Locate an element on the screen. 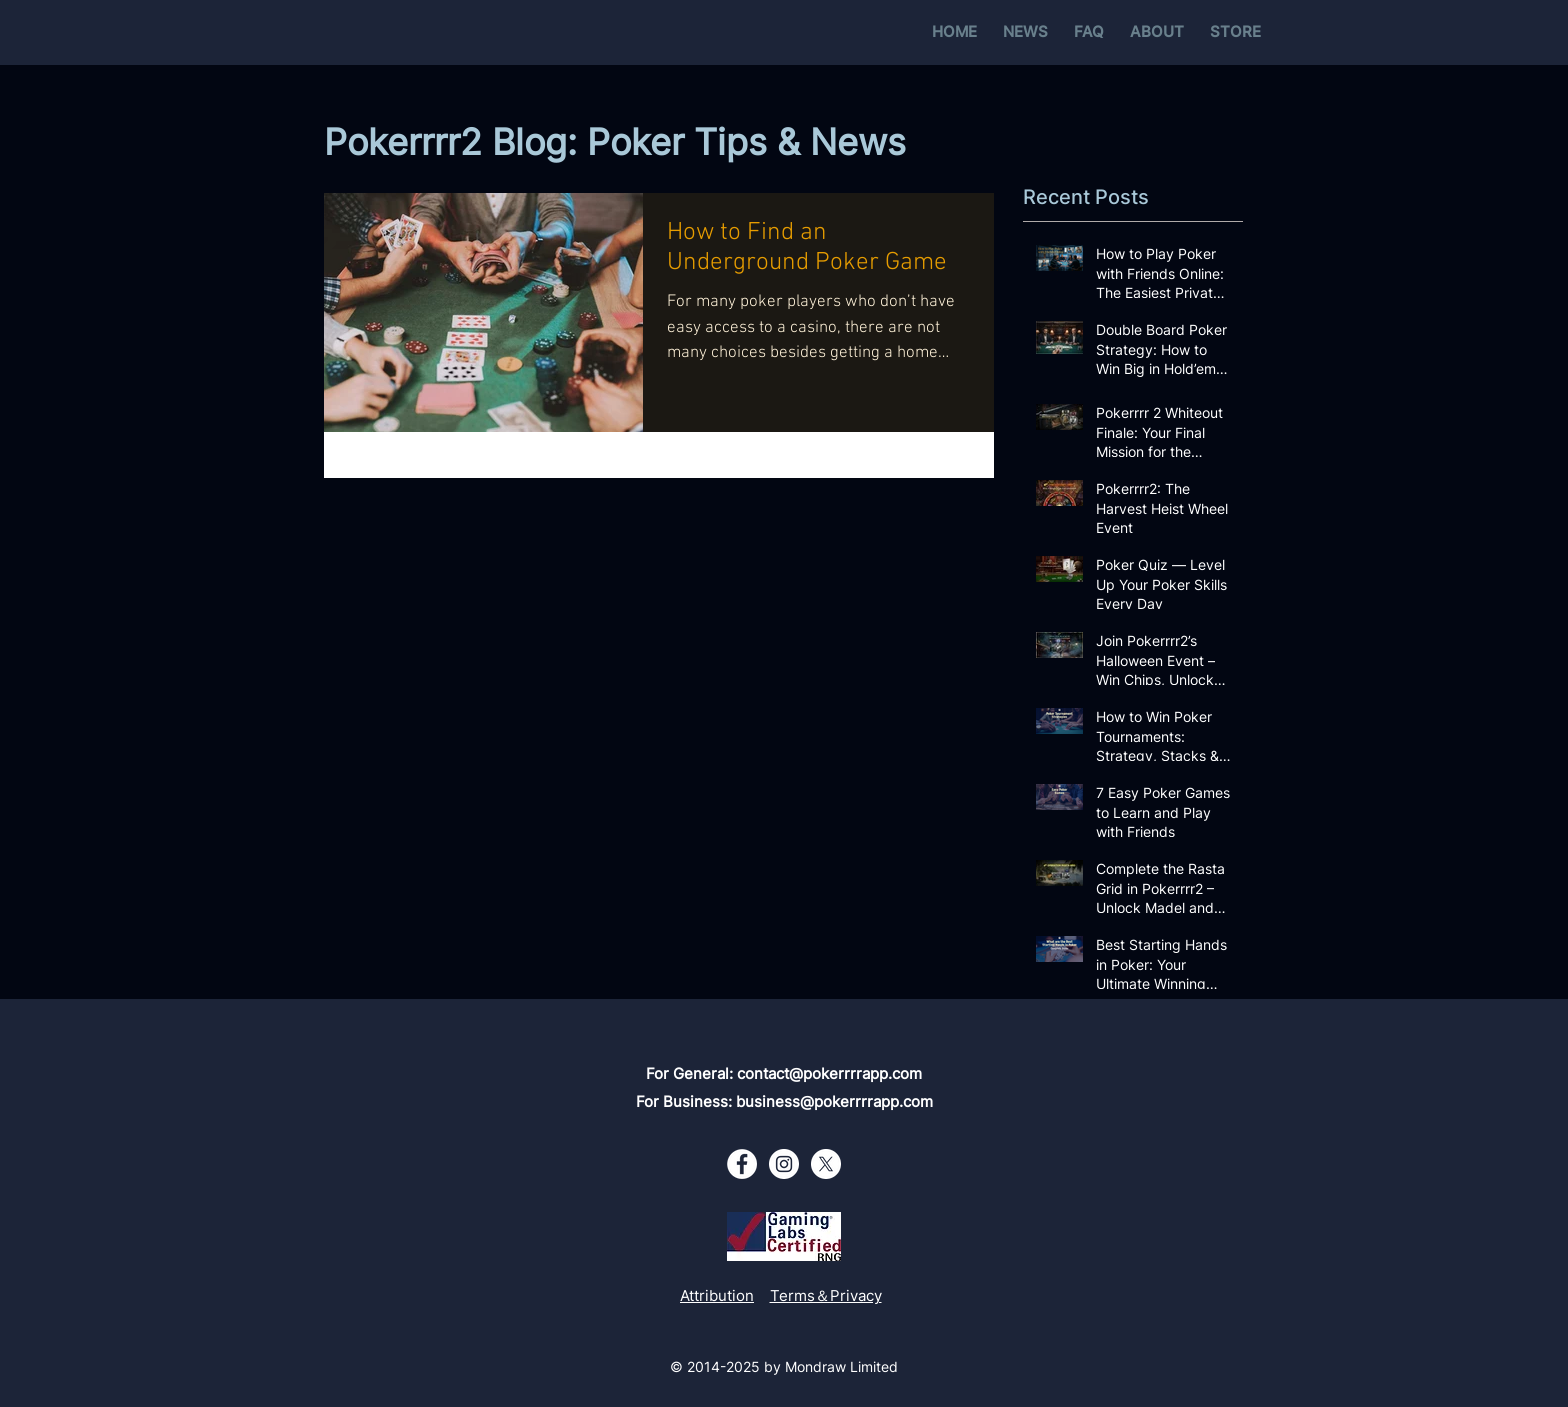  [Facebook - White Circle] is located at coordinates (742, 1164).